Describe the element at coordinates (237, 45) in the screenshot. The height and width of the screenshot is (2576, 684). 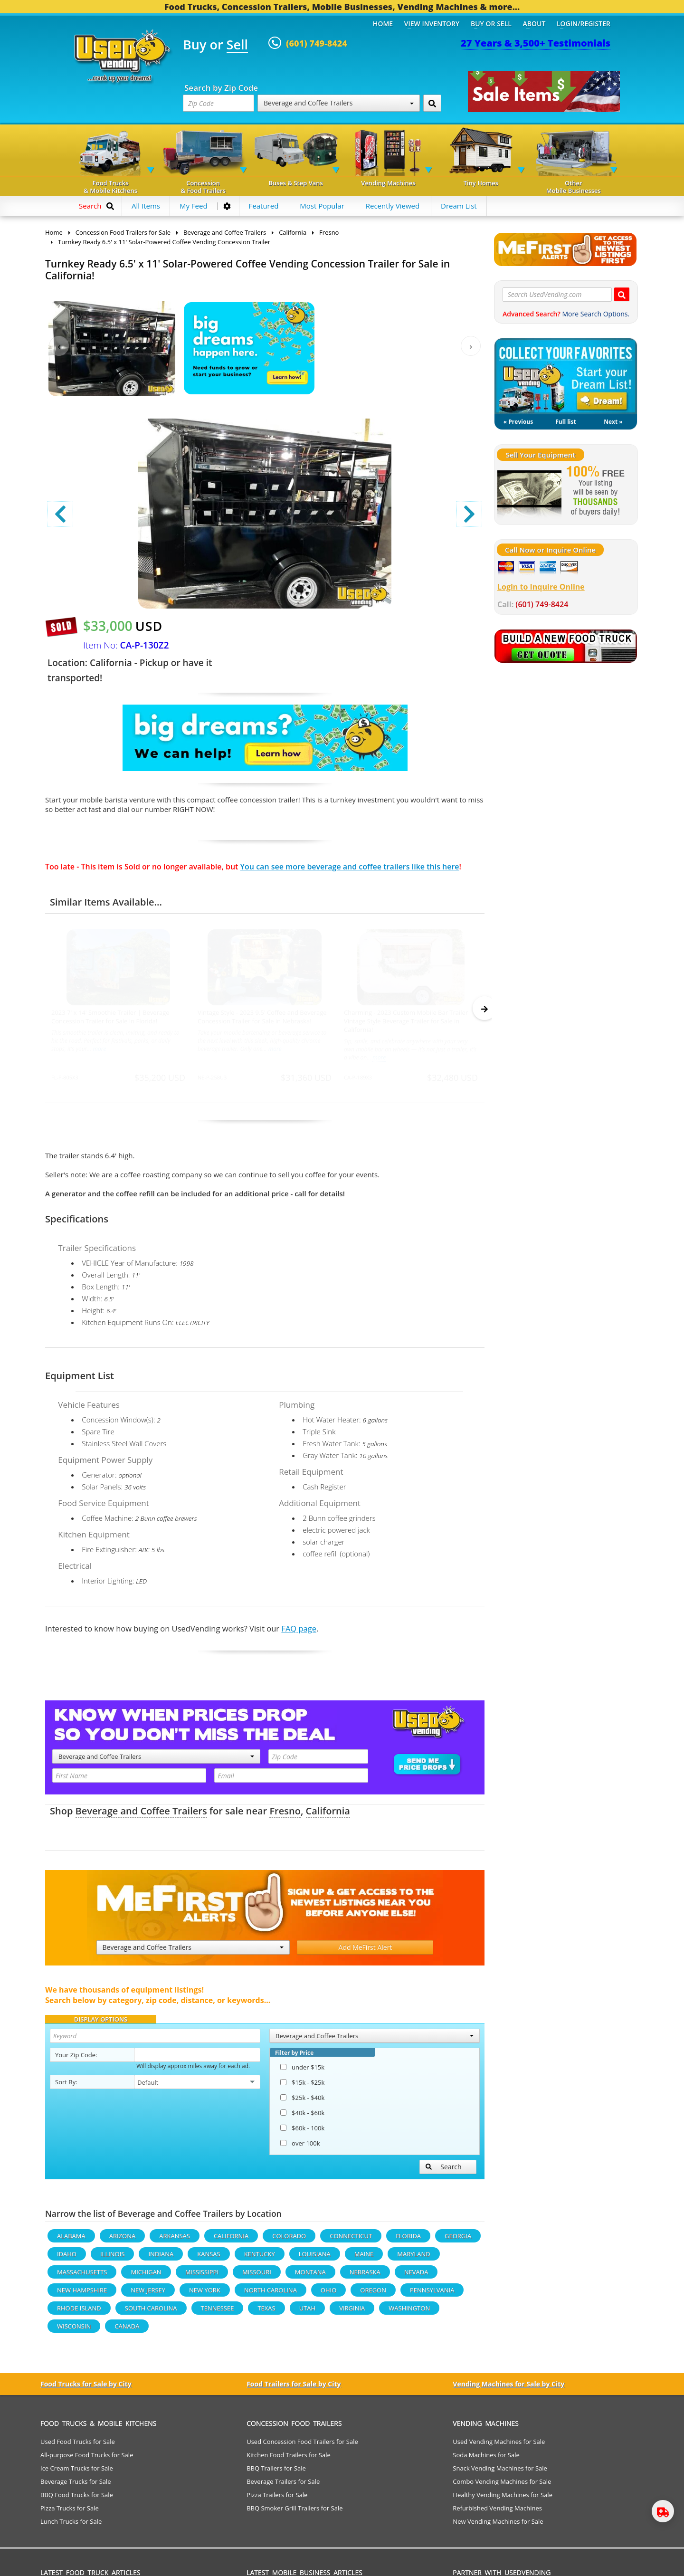
I see `Sell` at that location.